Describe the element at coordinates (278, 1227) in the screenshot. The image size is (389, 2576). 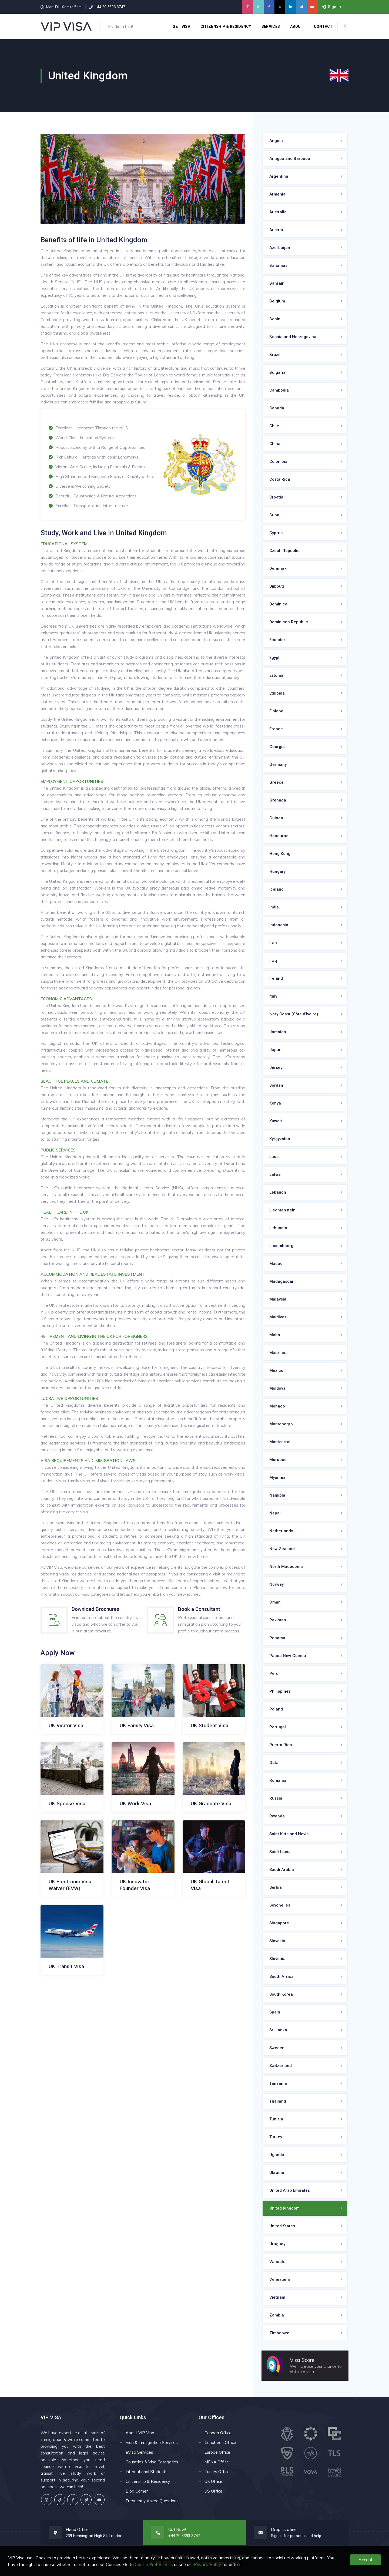
I see `Lithuania` at that location.